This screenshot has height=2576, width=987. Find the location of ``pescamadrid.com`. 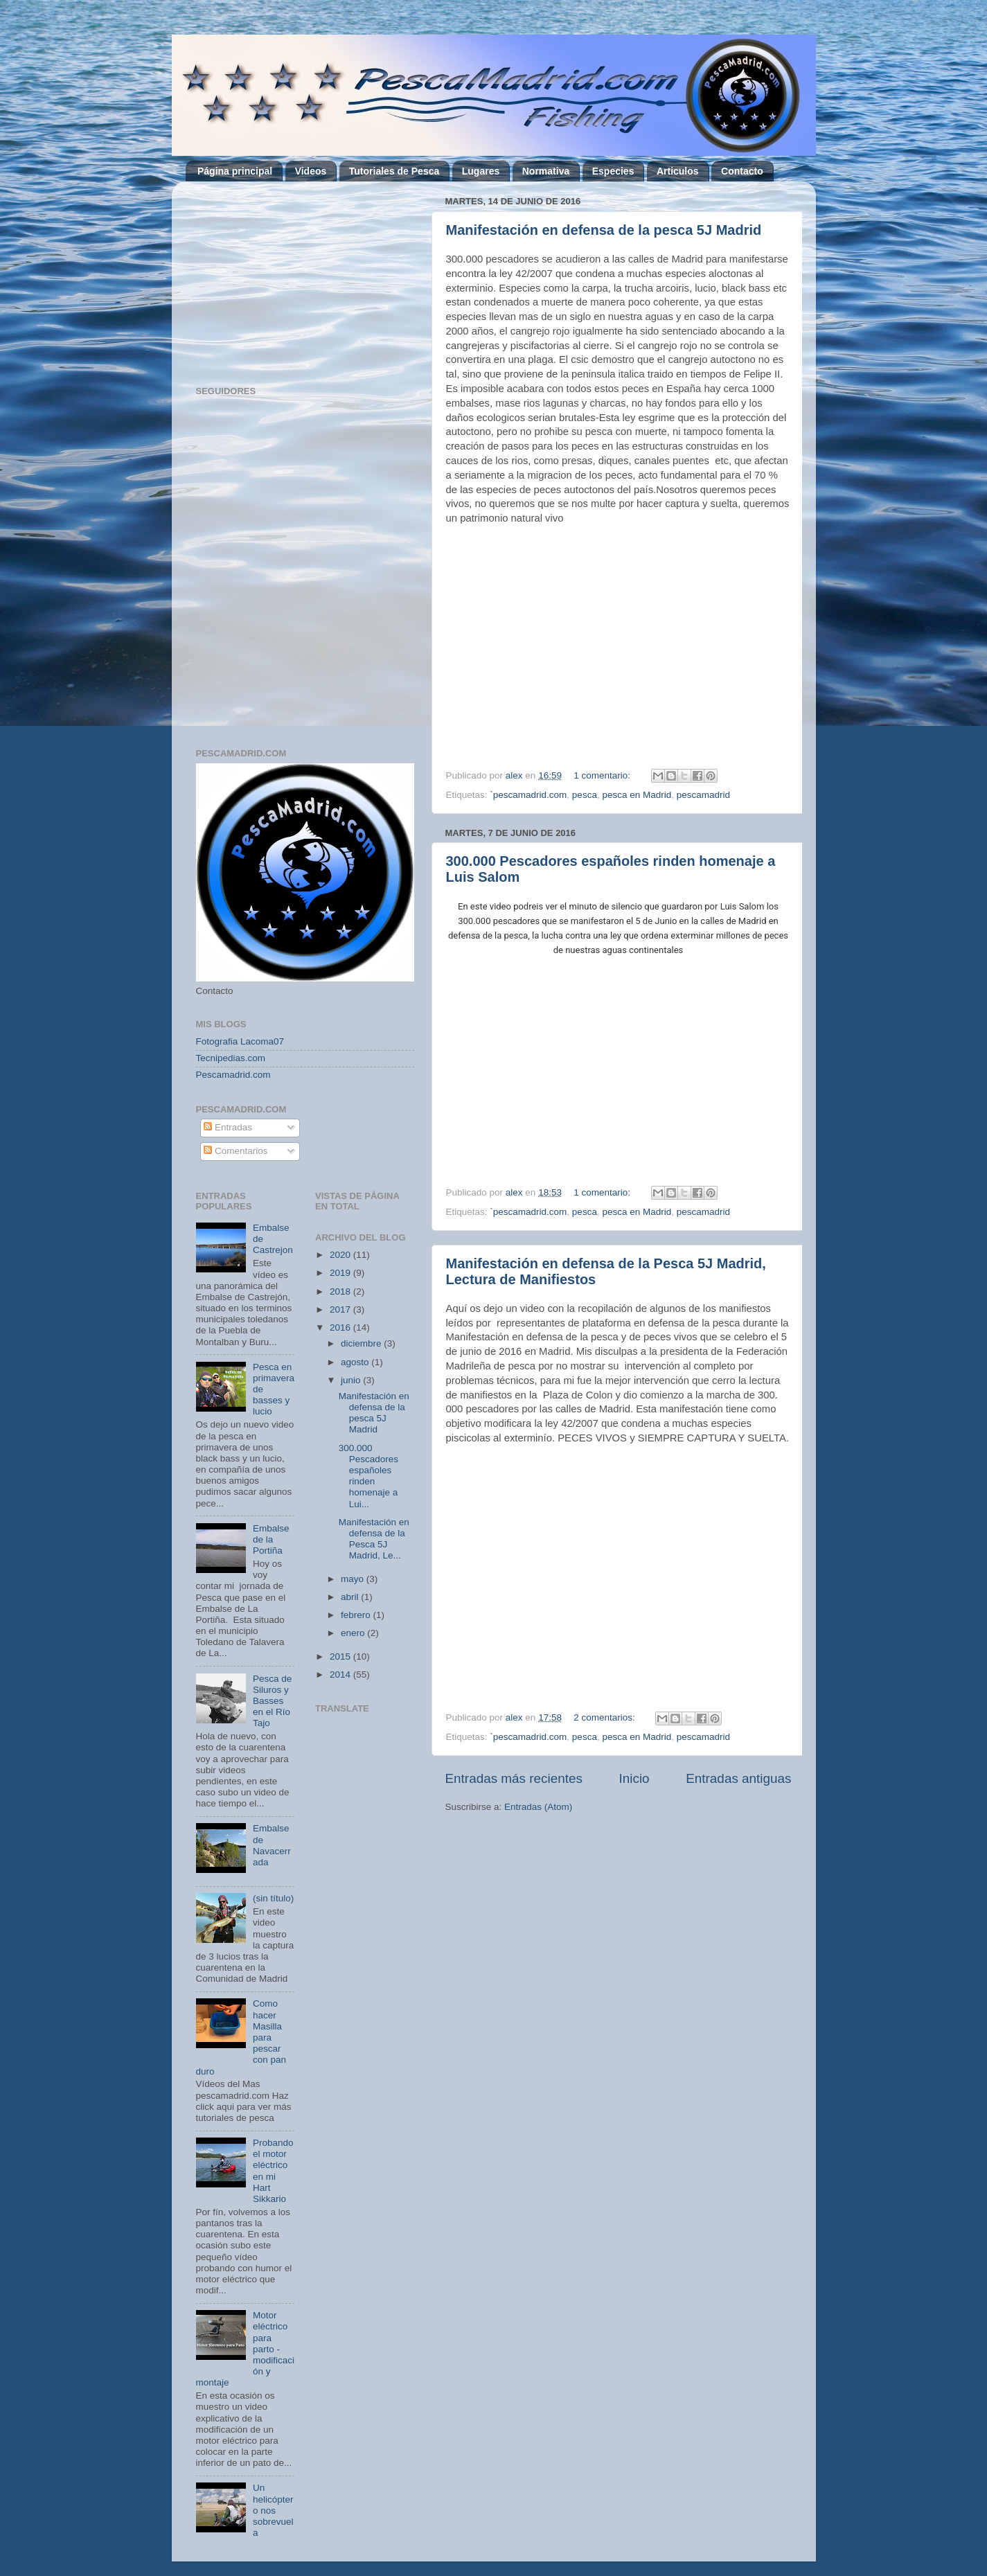

`pescamadrid.com is located at coordinates (528, 795).